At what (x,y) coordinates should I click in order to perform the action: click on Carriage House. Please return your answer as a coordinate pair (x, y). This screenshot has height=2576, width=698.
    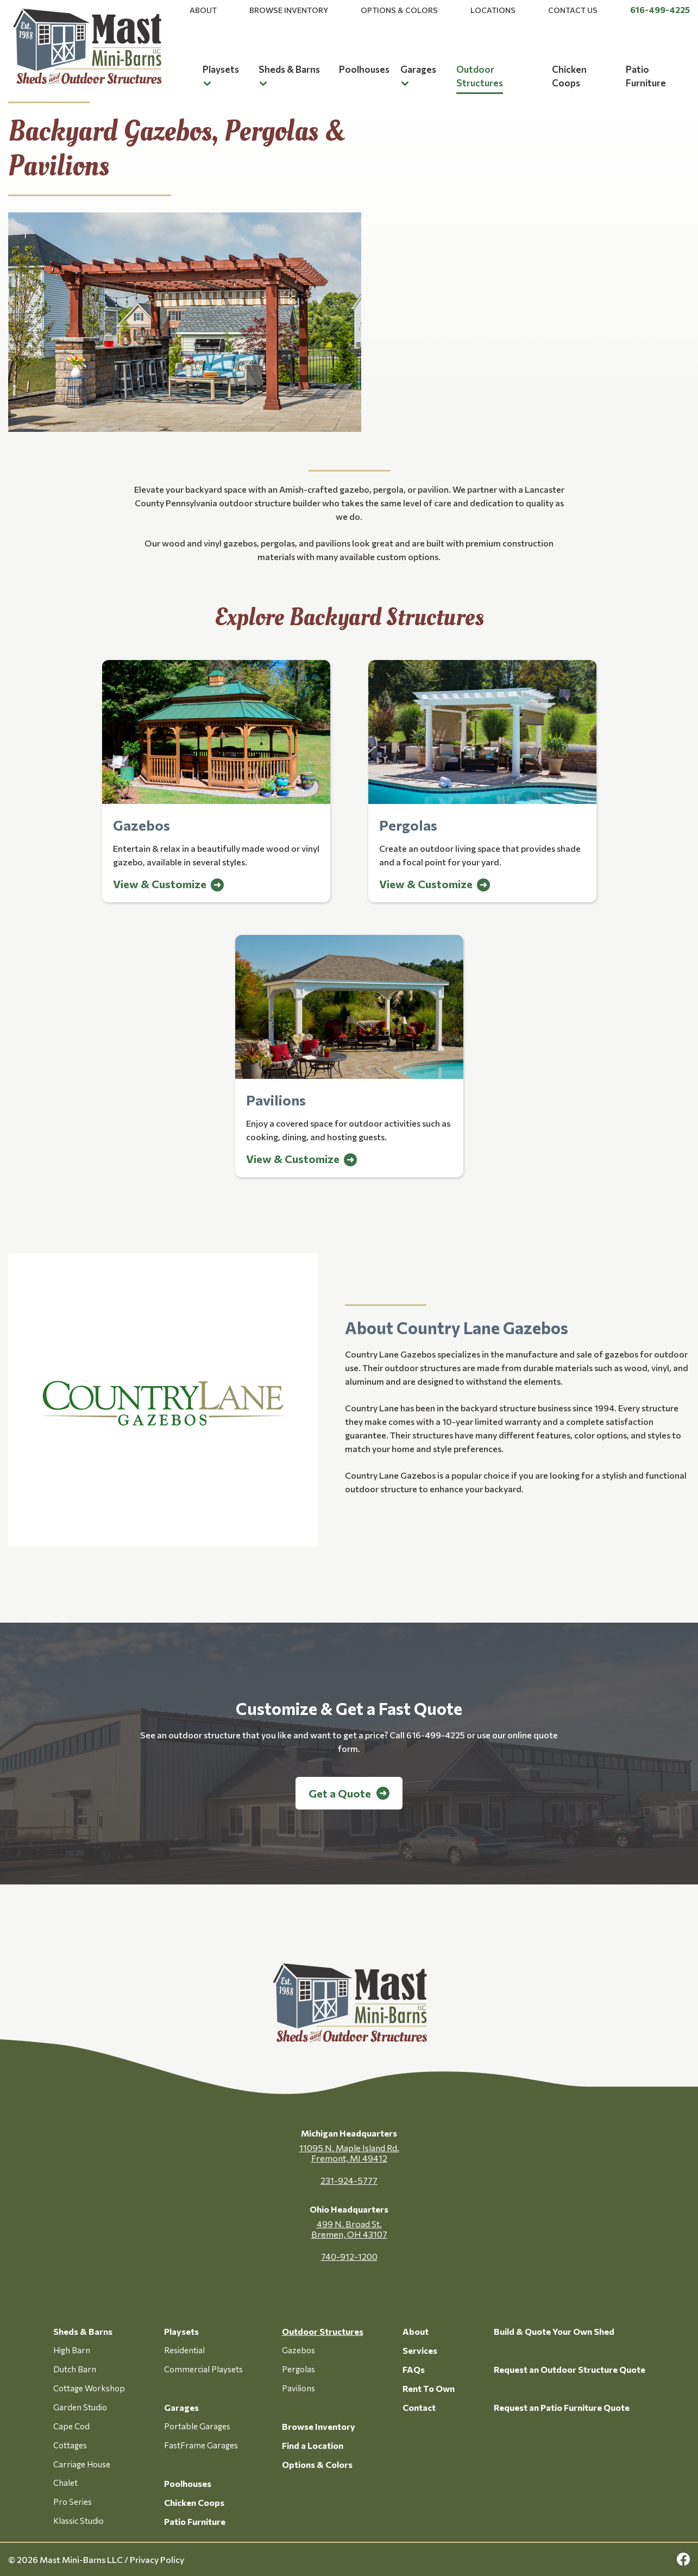
    Looking at the image, I should click on (81, 2464).